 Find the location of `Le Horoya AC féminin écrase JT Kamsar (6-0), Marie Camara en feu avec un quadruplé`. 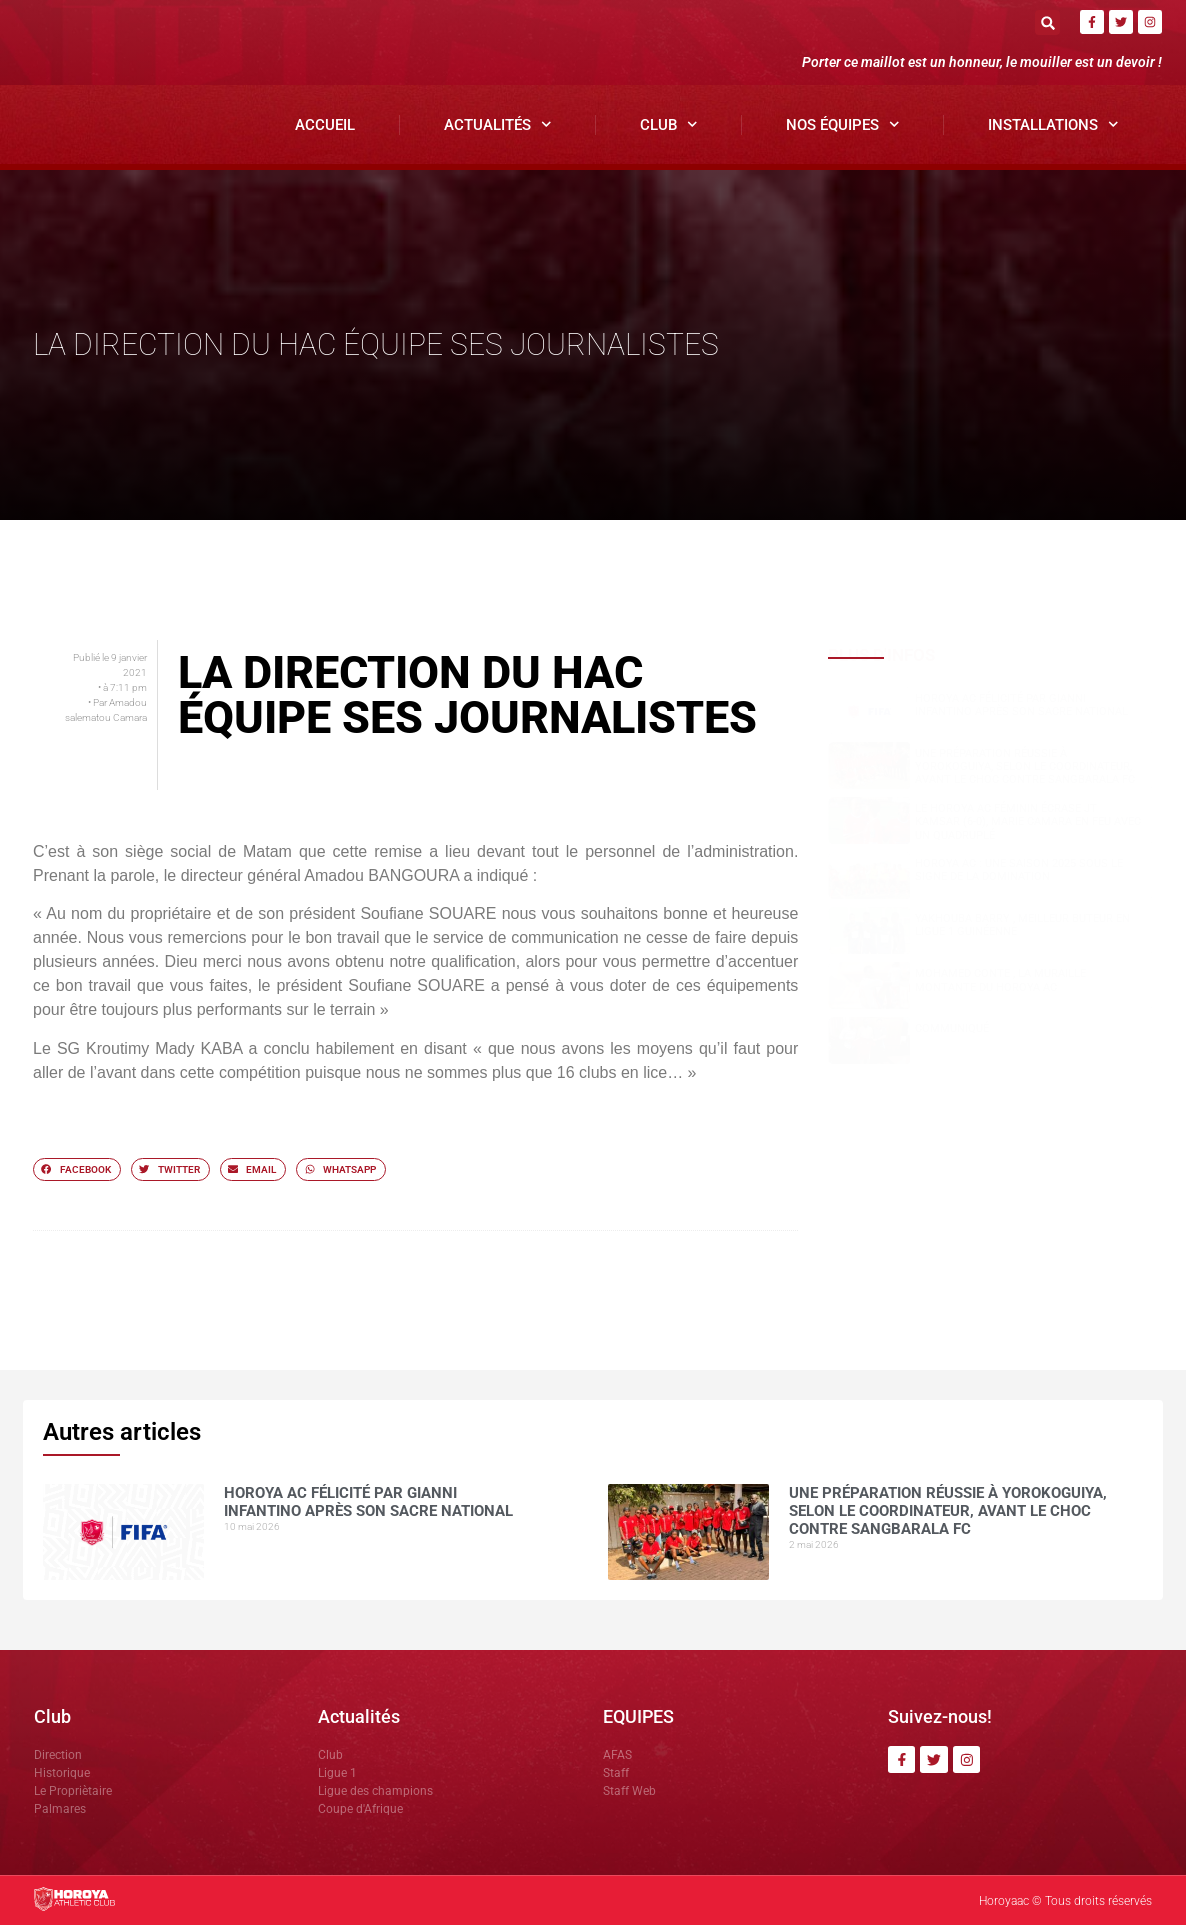

Le Horoya AC féminin écrase JT Kamsar (6-0), Marie Camara en feu avec un quadruplé is located at coordinates (1028, 821).